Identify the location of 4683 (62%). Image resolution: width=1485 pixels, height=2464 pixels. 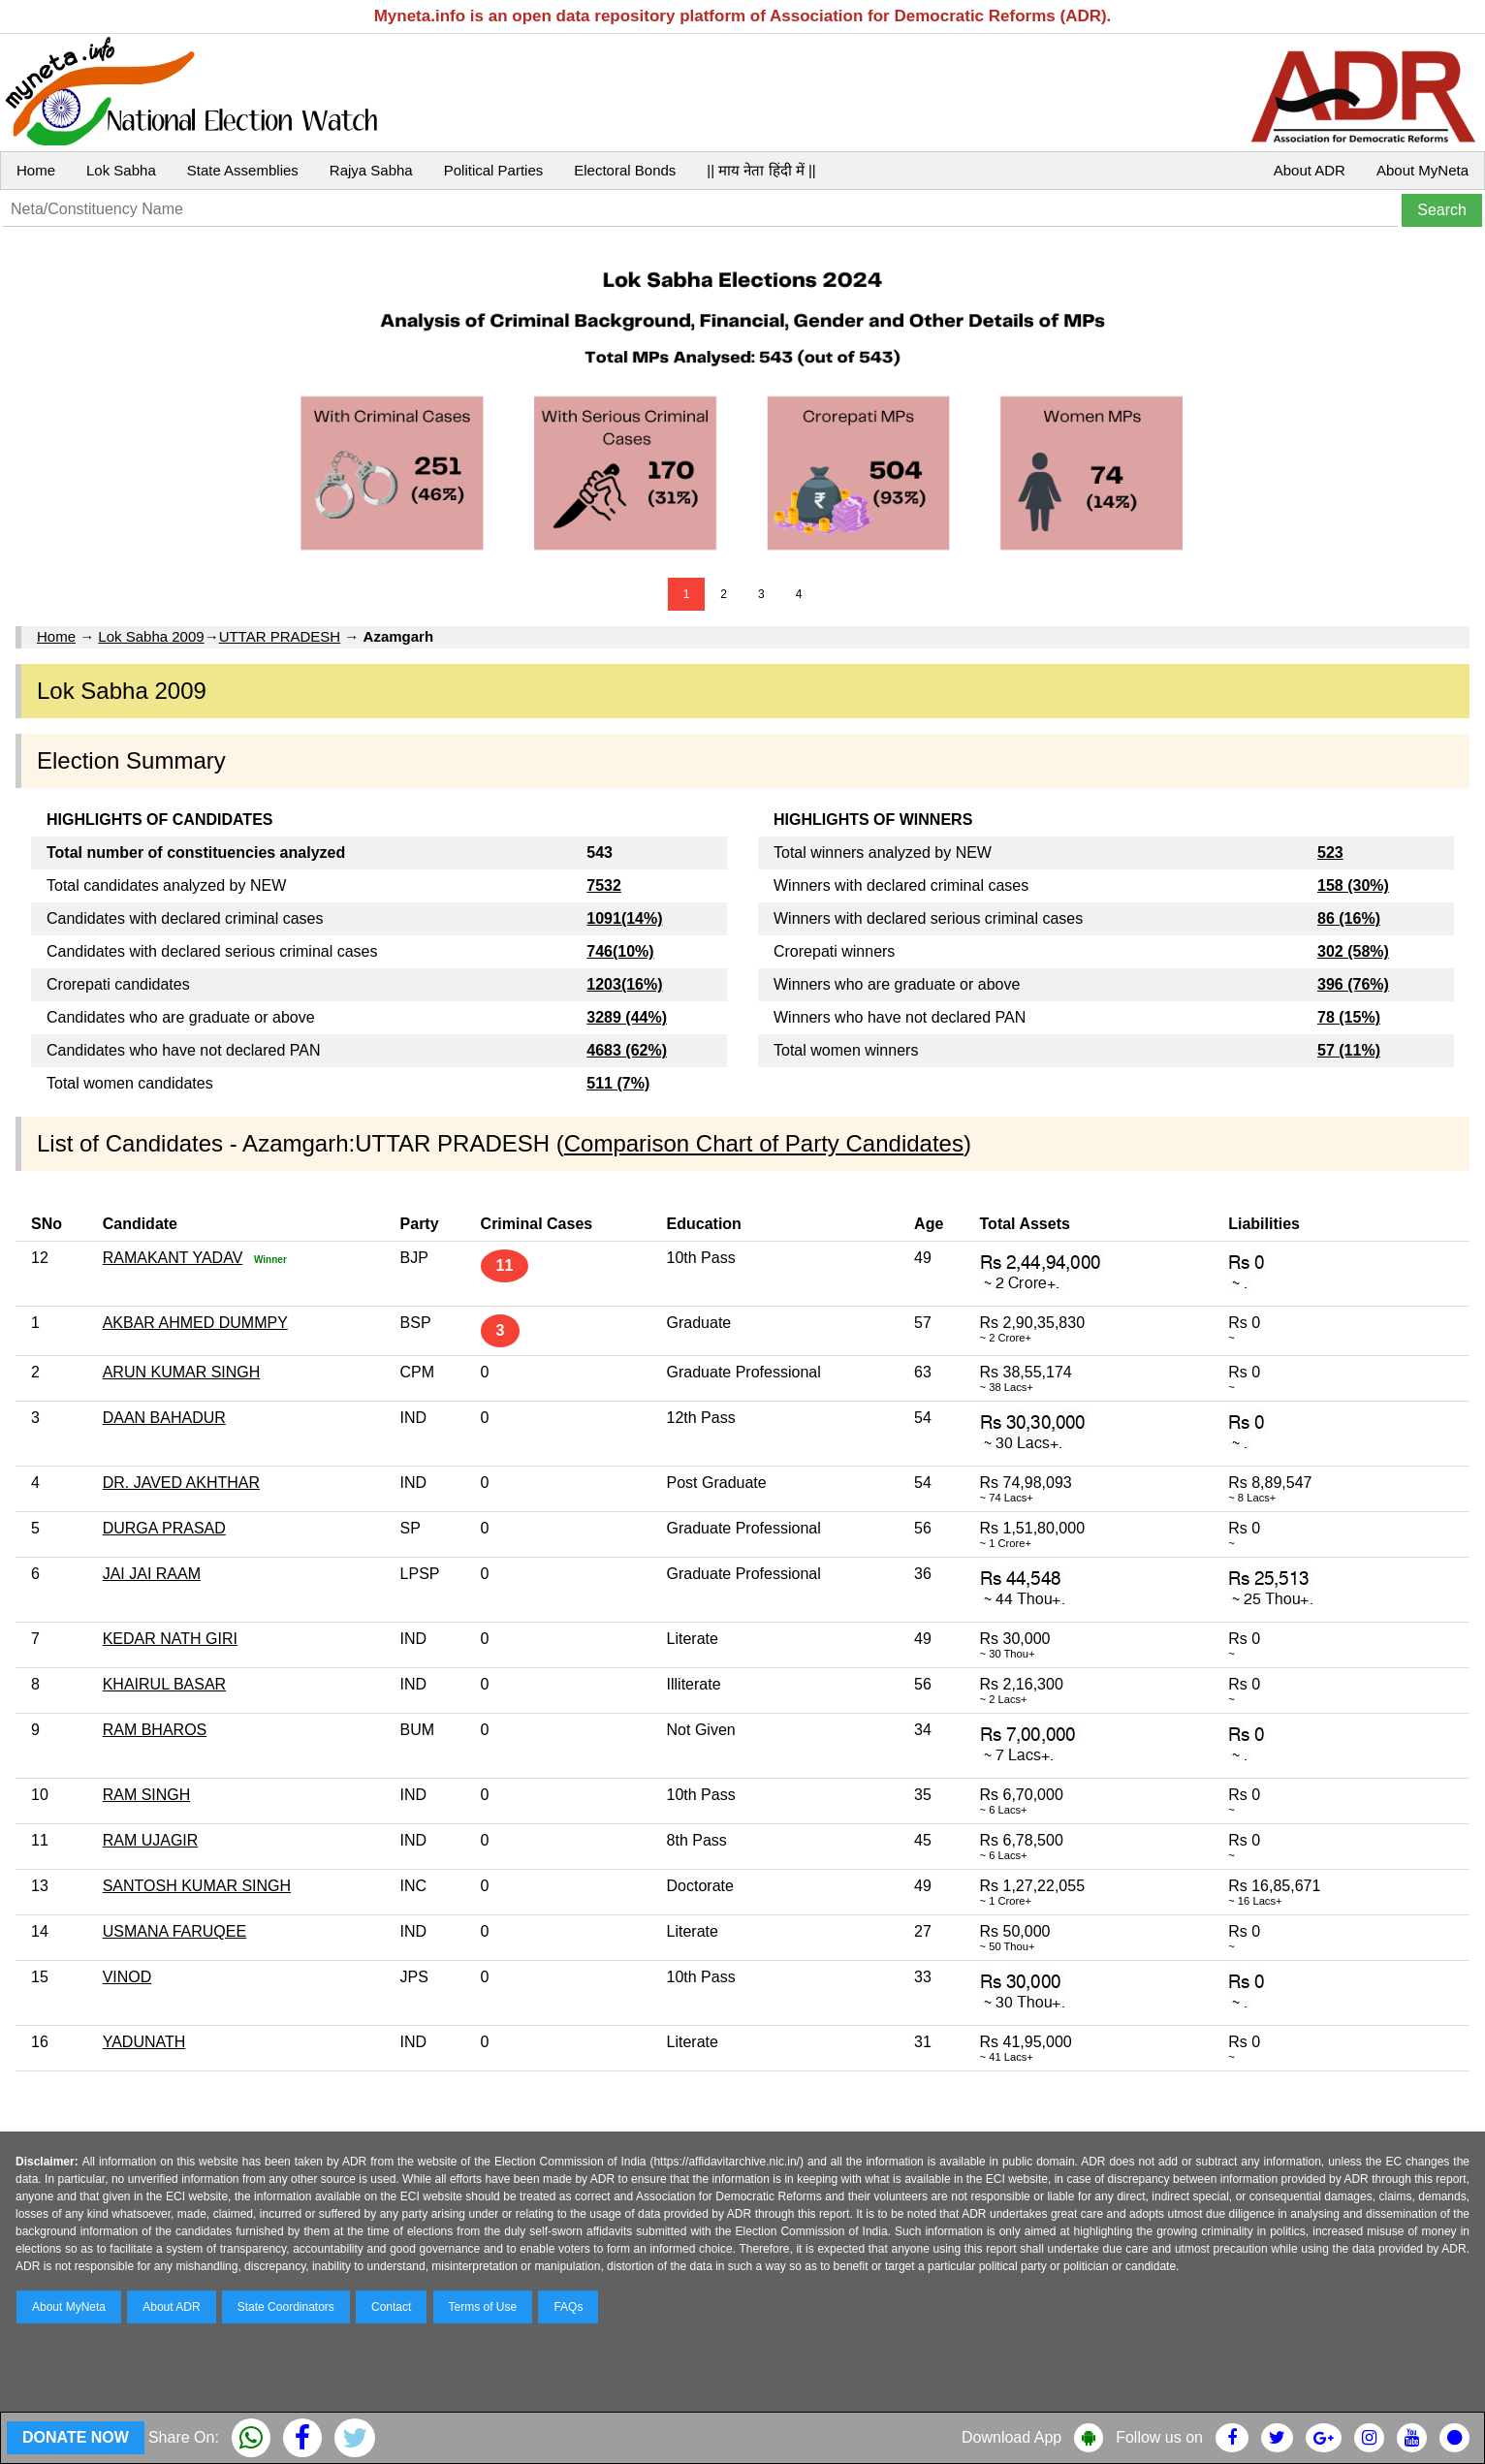
(626, 1050).